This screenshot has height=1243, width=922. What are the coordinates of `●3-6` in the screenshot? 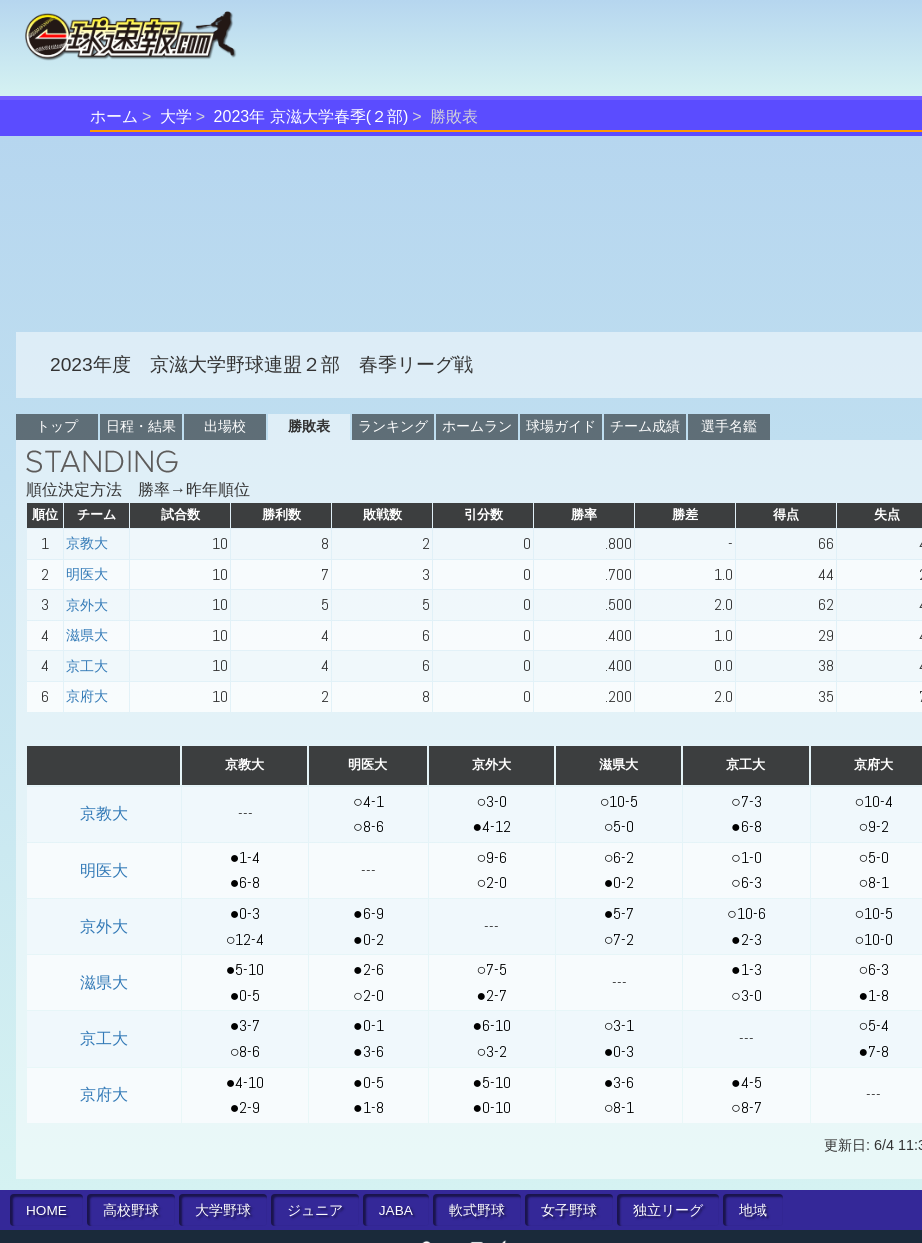 It's located at (368, 1051).